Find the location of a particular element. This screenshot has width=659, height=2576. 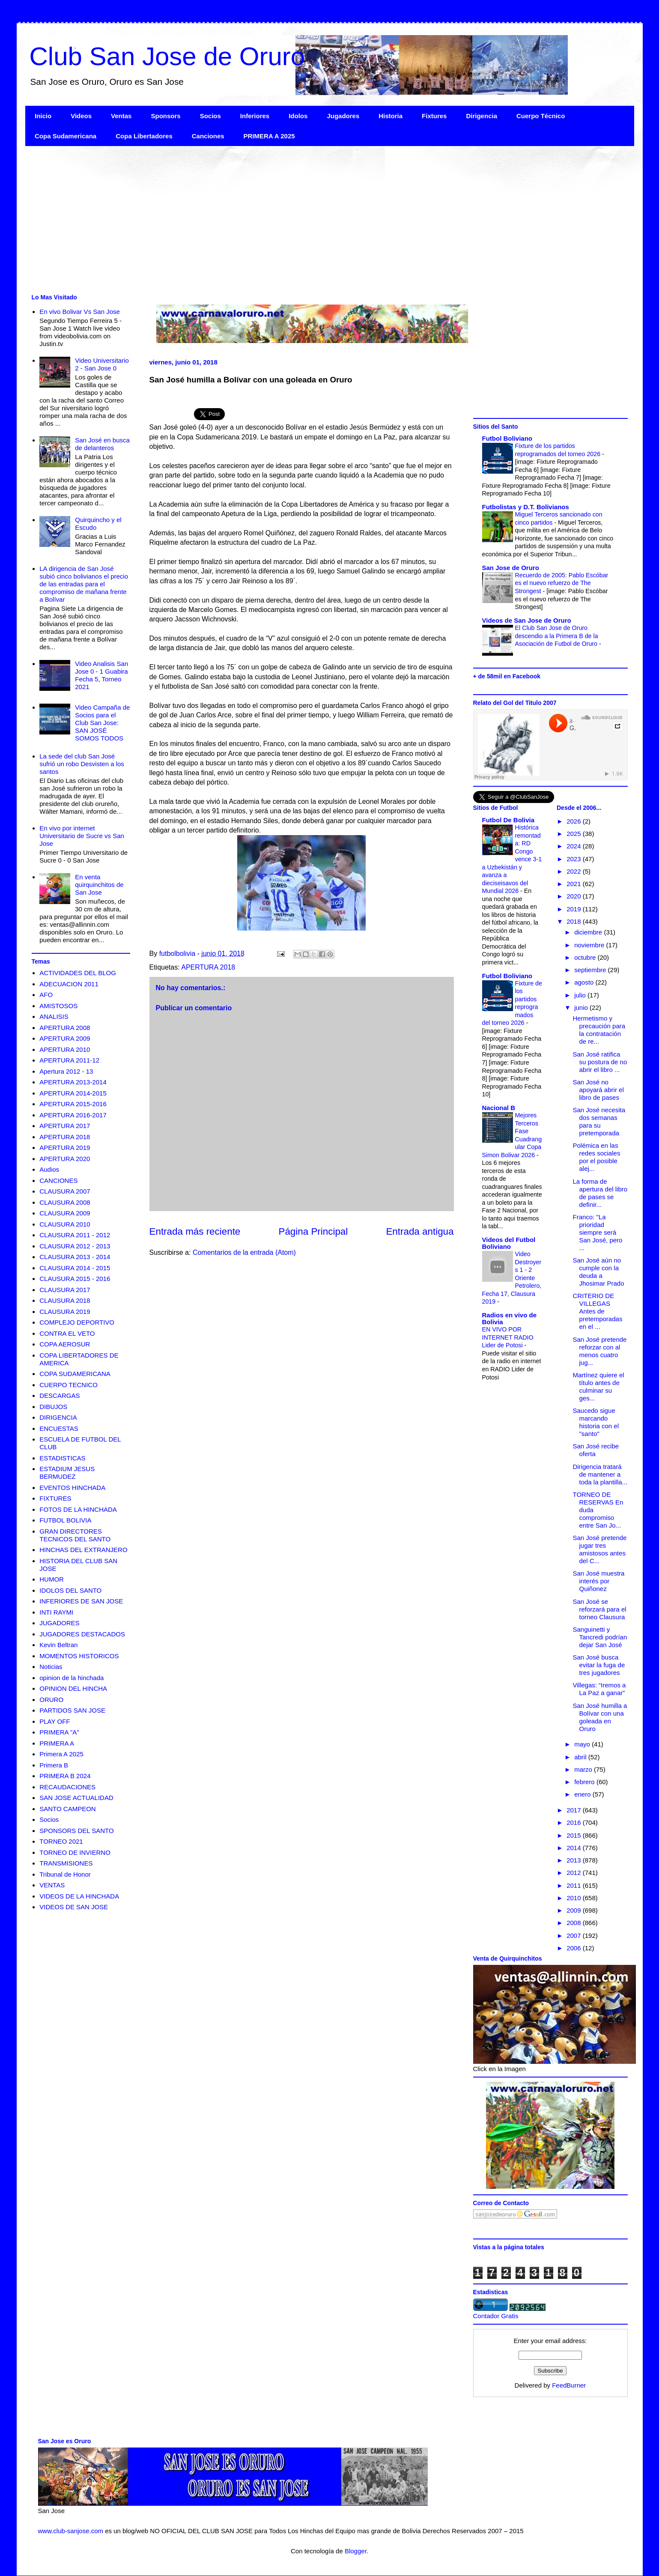

GRAN DIRECTORES TECNICOS DEL SANTO is located at coordinates (74, 1535).